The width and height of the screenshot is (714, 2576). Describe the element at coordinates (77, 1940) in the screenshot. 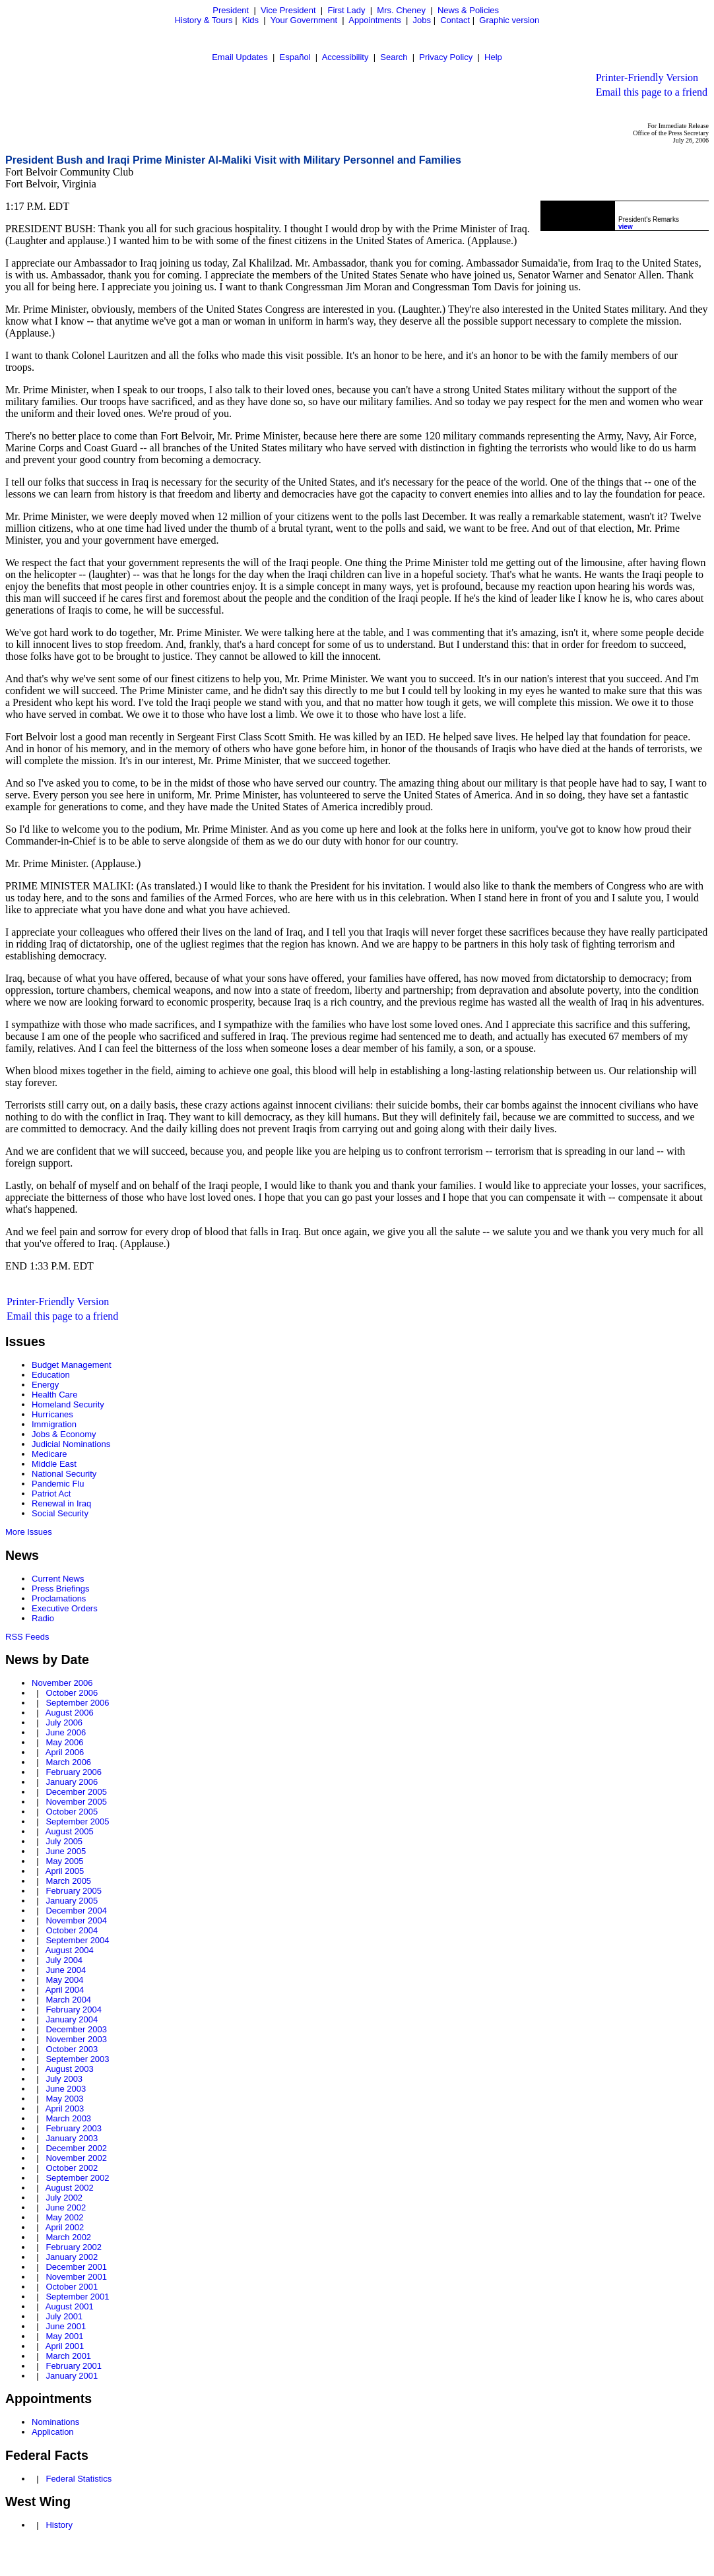

I see `September 2004` at that location.